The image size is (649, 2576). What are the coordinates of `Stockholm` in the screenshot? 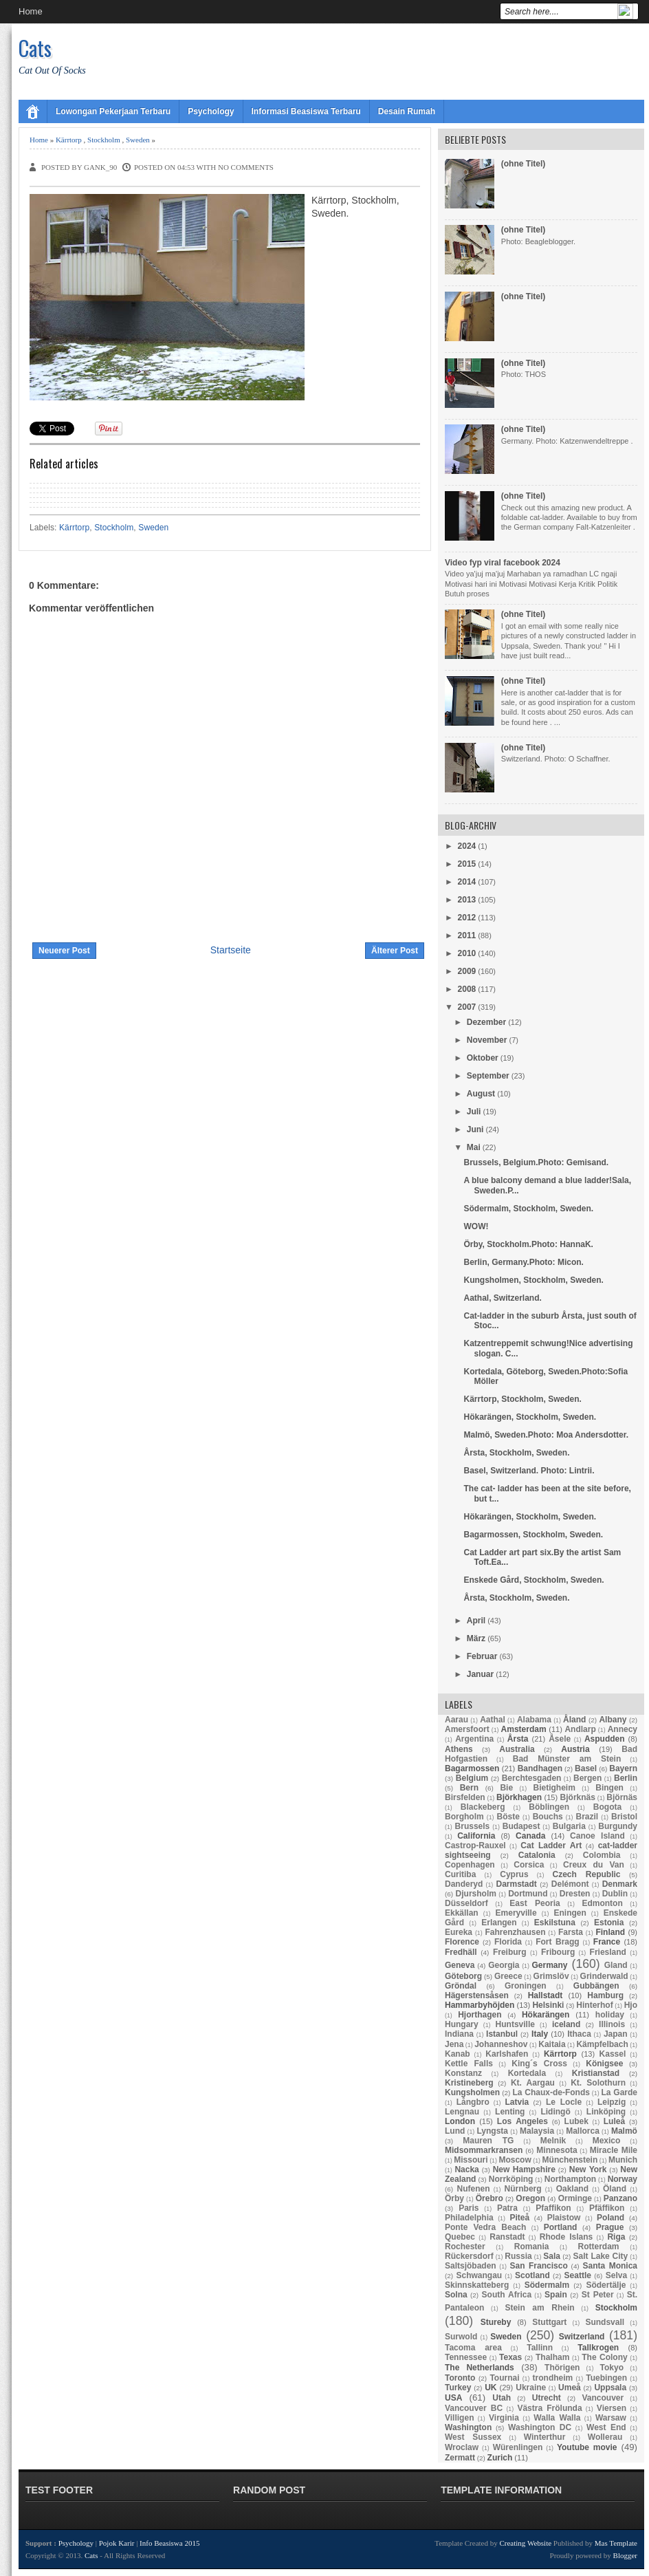 It's located at (103, 140).